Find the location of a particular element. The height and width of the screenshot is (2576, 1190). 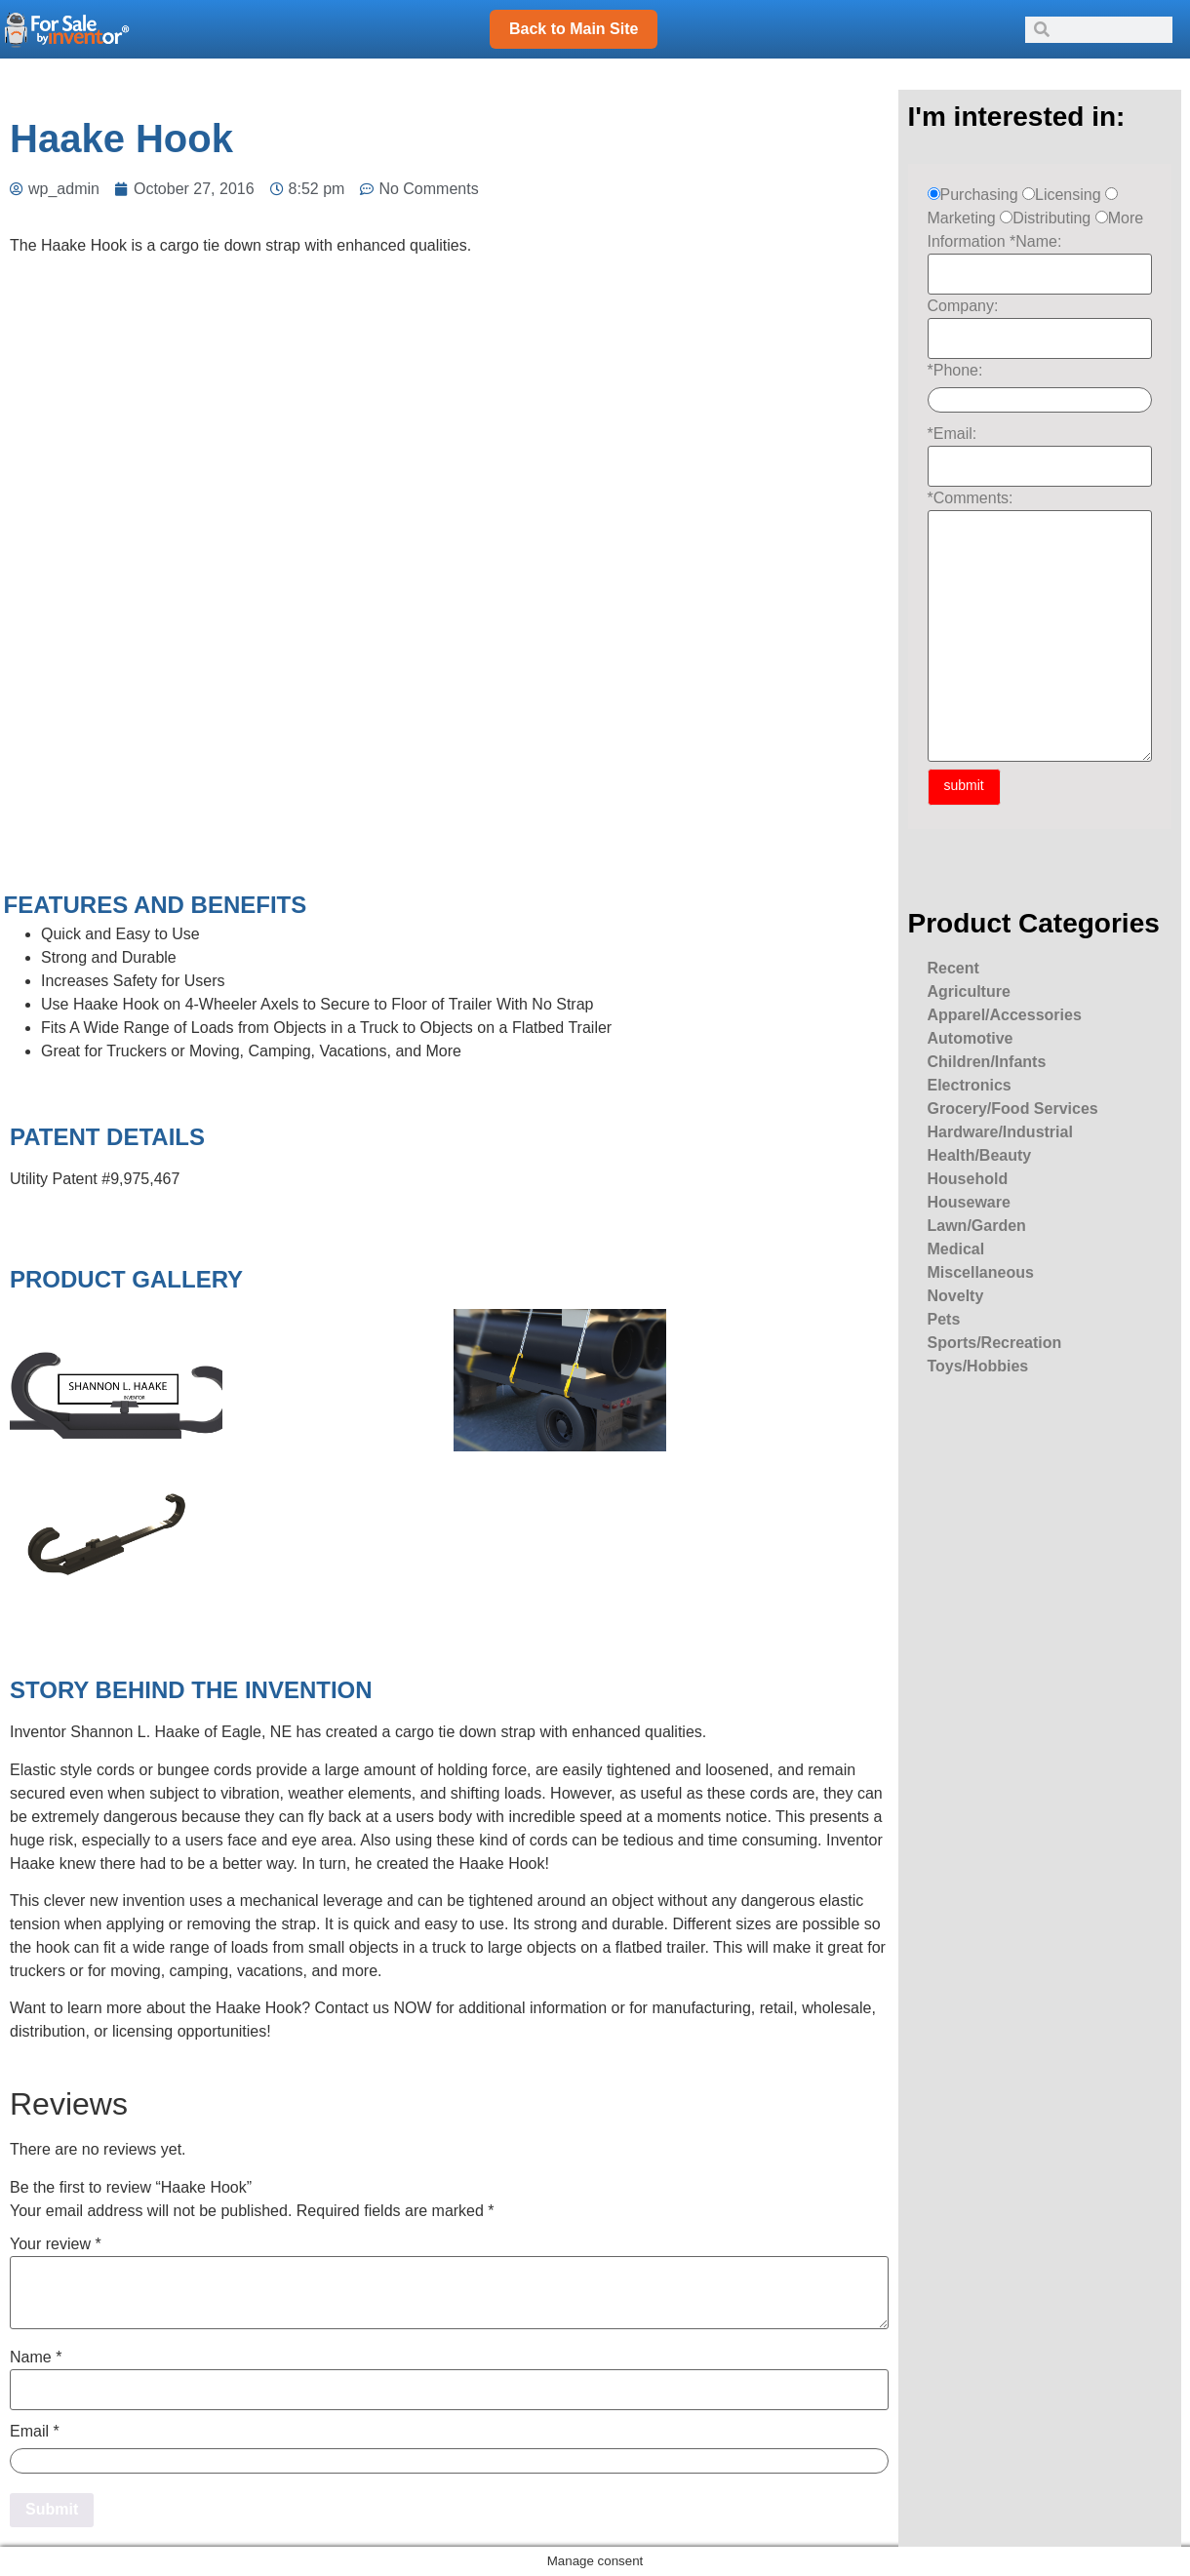

Grocery/Food Services is located at coordinates (1013, 1108).